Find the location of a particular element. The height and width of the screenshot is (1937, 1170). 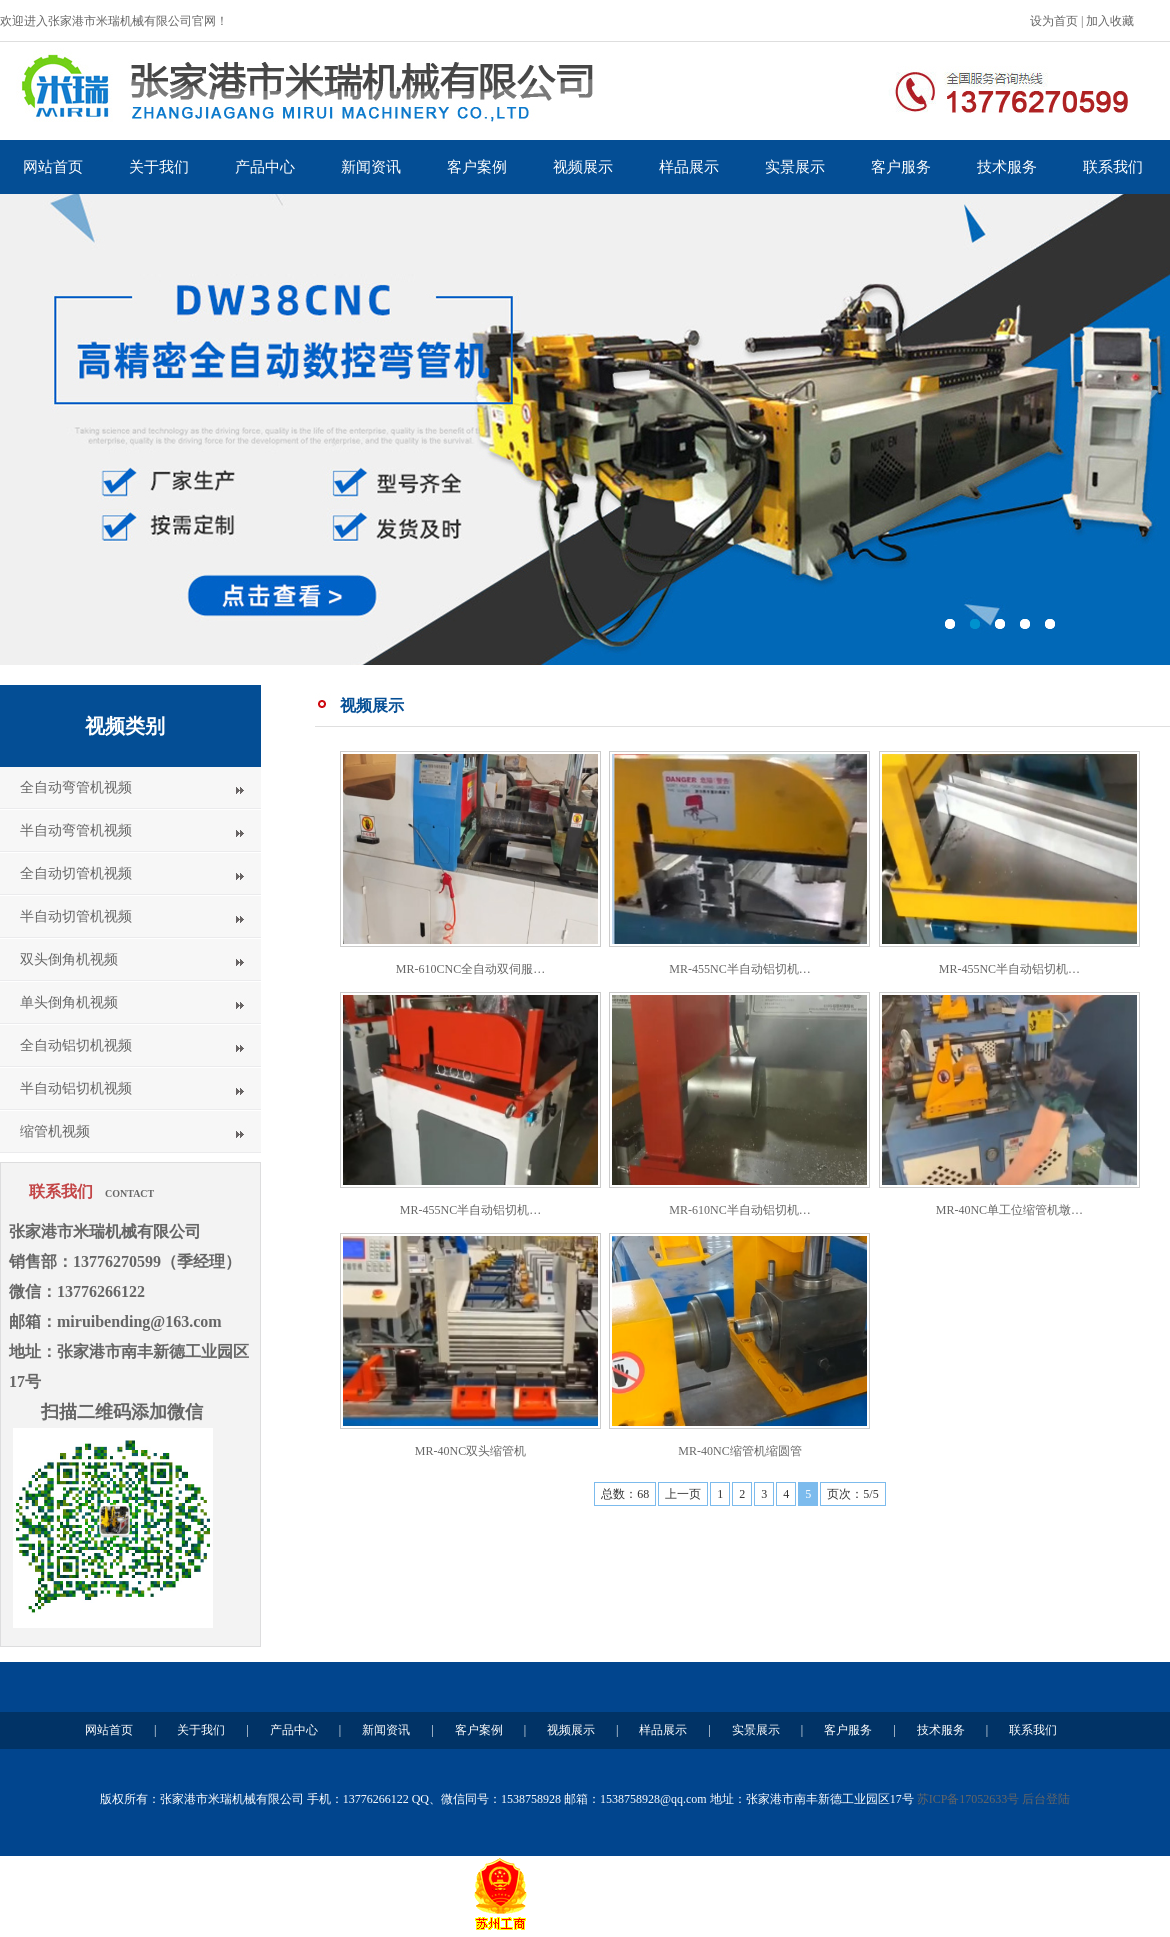

全自动弯管机视频 is located at coordinates (76, 787).